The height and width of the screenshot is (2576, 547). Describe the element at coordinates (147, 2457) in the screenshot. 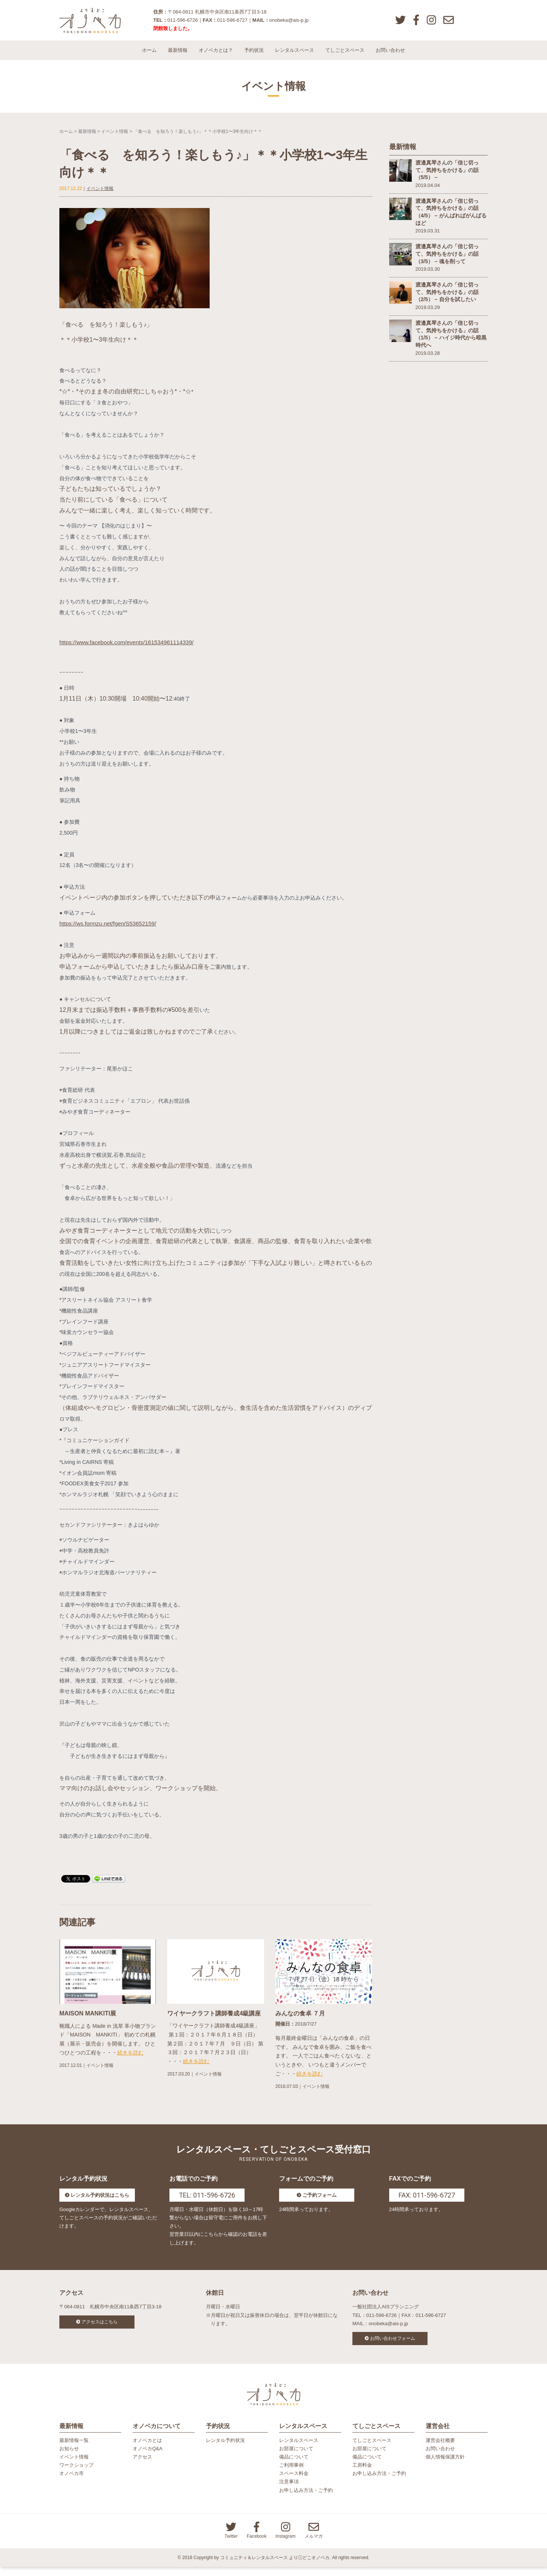

I see `オノベカQ&A` at that location.